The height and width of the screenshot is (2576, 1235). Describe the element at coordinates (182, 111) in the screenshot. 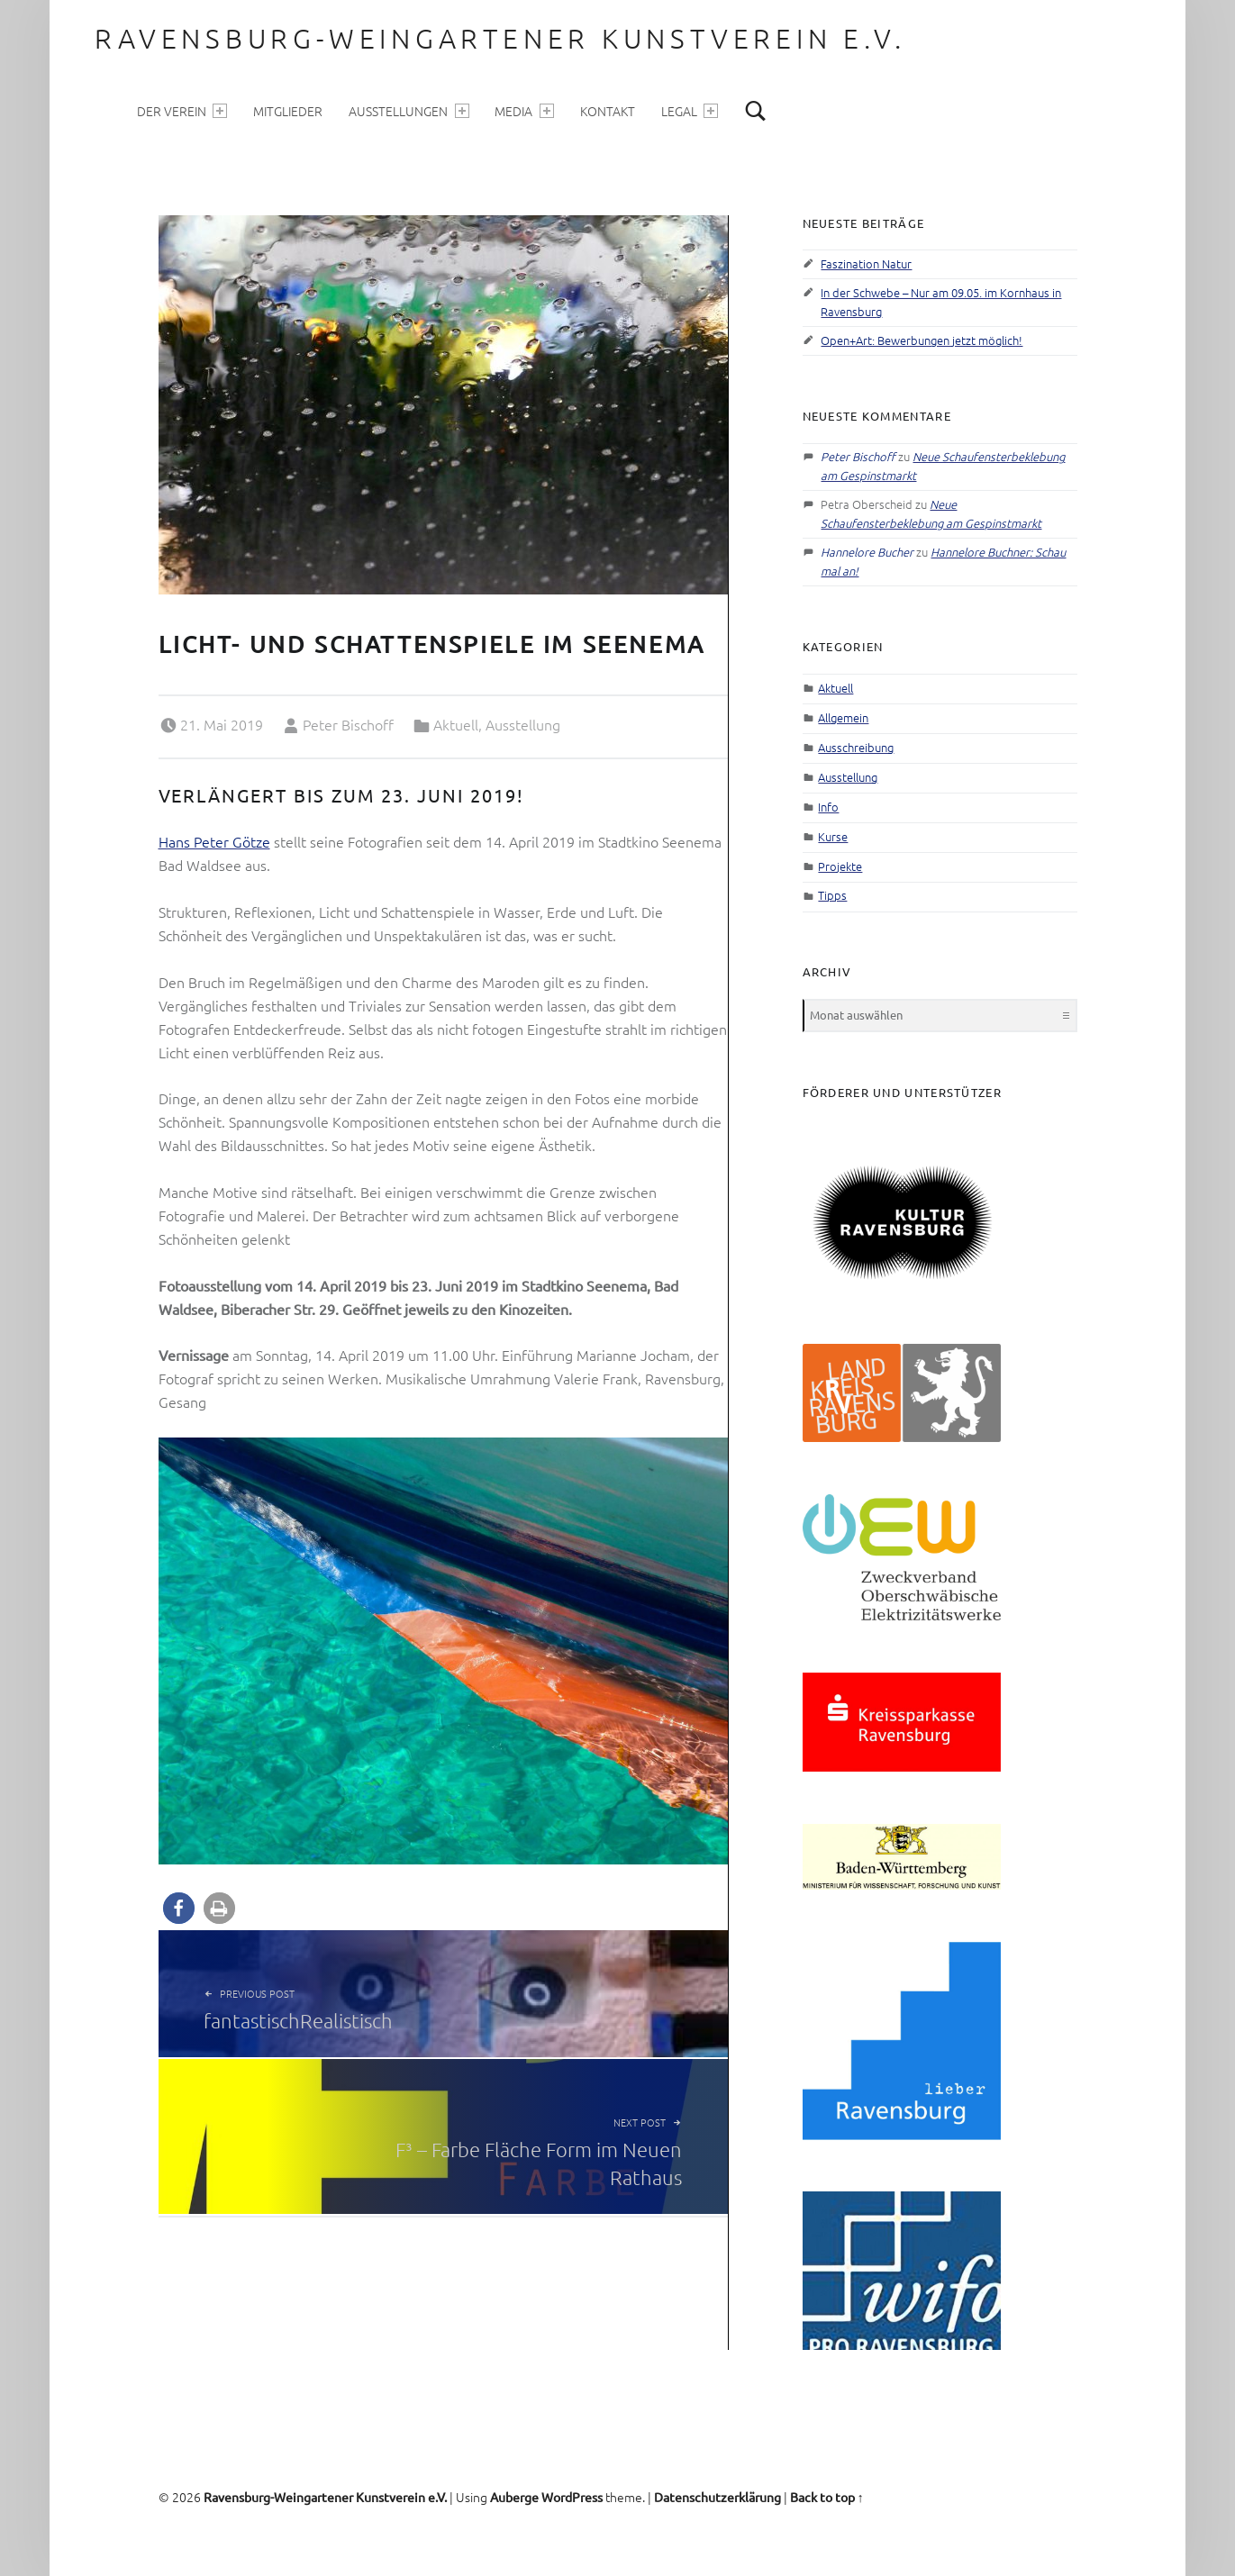

I see `Der Verein` at that location.